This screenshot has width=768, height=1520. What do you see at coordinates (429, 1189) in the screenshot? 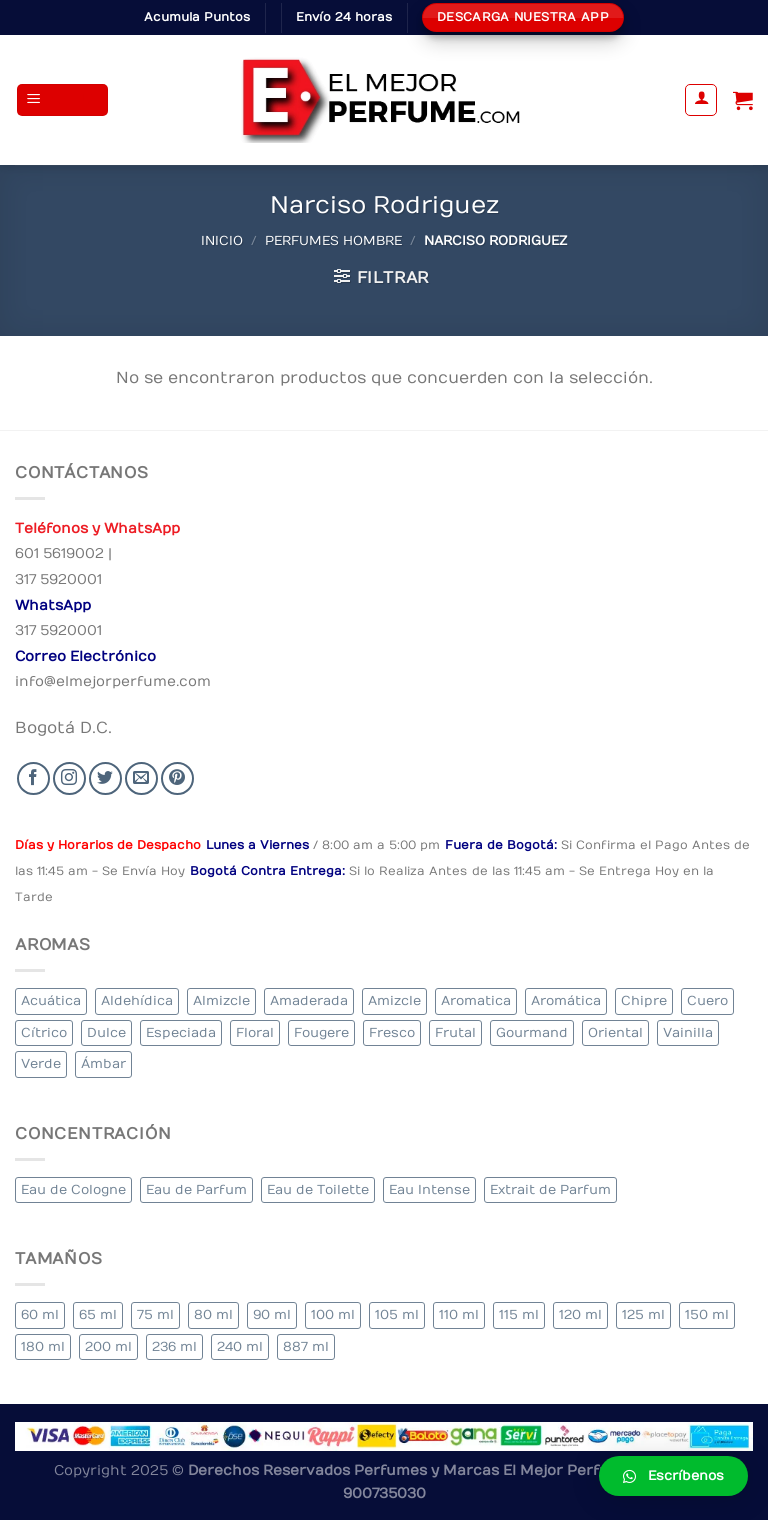
I see `Eau Intense [Eau Intense (1 elemento)]` at bounding box center [429, 1189].